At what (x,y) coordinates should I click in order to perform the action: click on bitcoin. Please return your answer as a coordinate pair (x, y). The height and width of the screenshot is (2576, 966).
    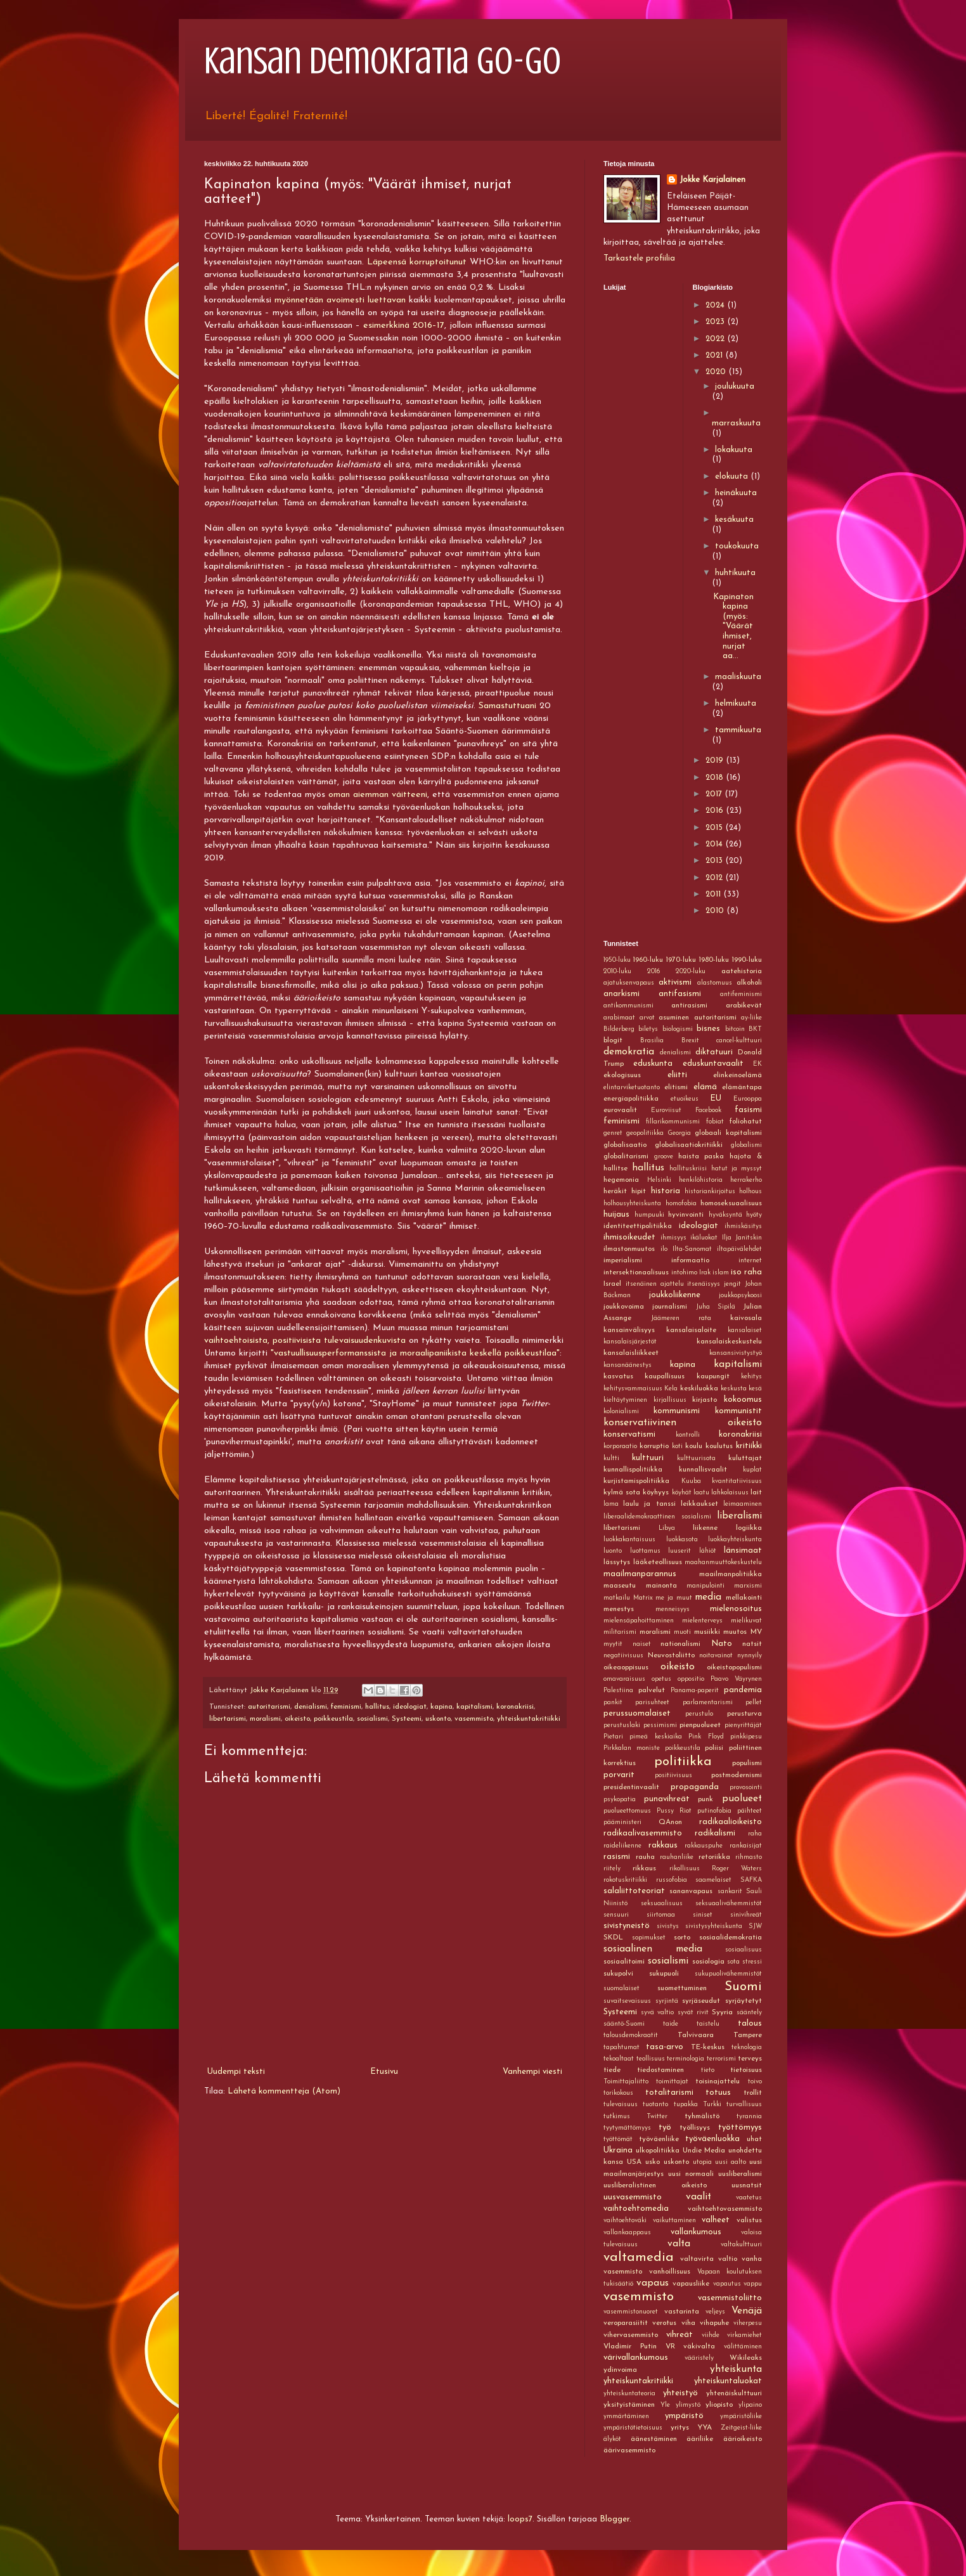
    Looking at the image, I should click on (735, 1029).